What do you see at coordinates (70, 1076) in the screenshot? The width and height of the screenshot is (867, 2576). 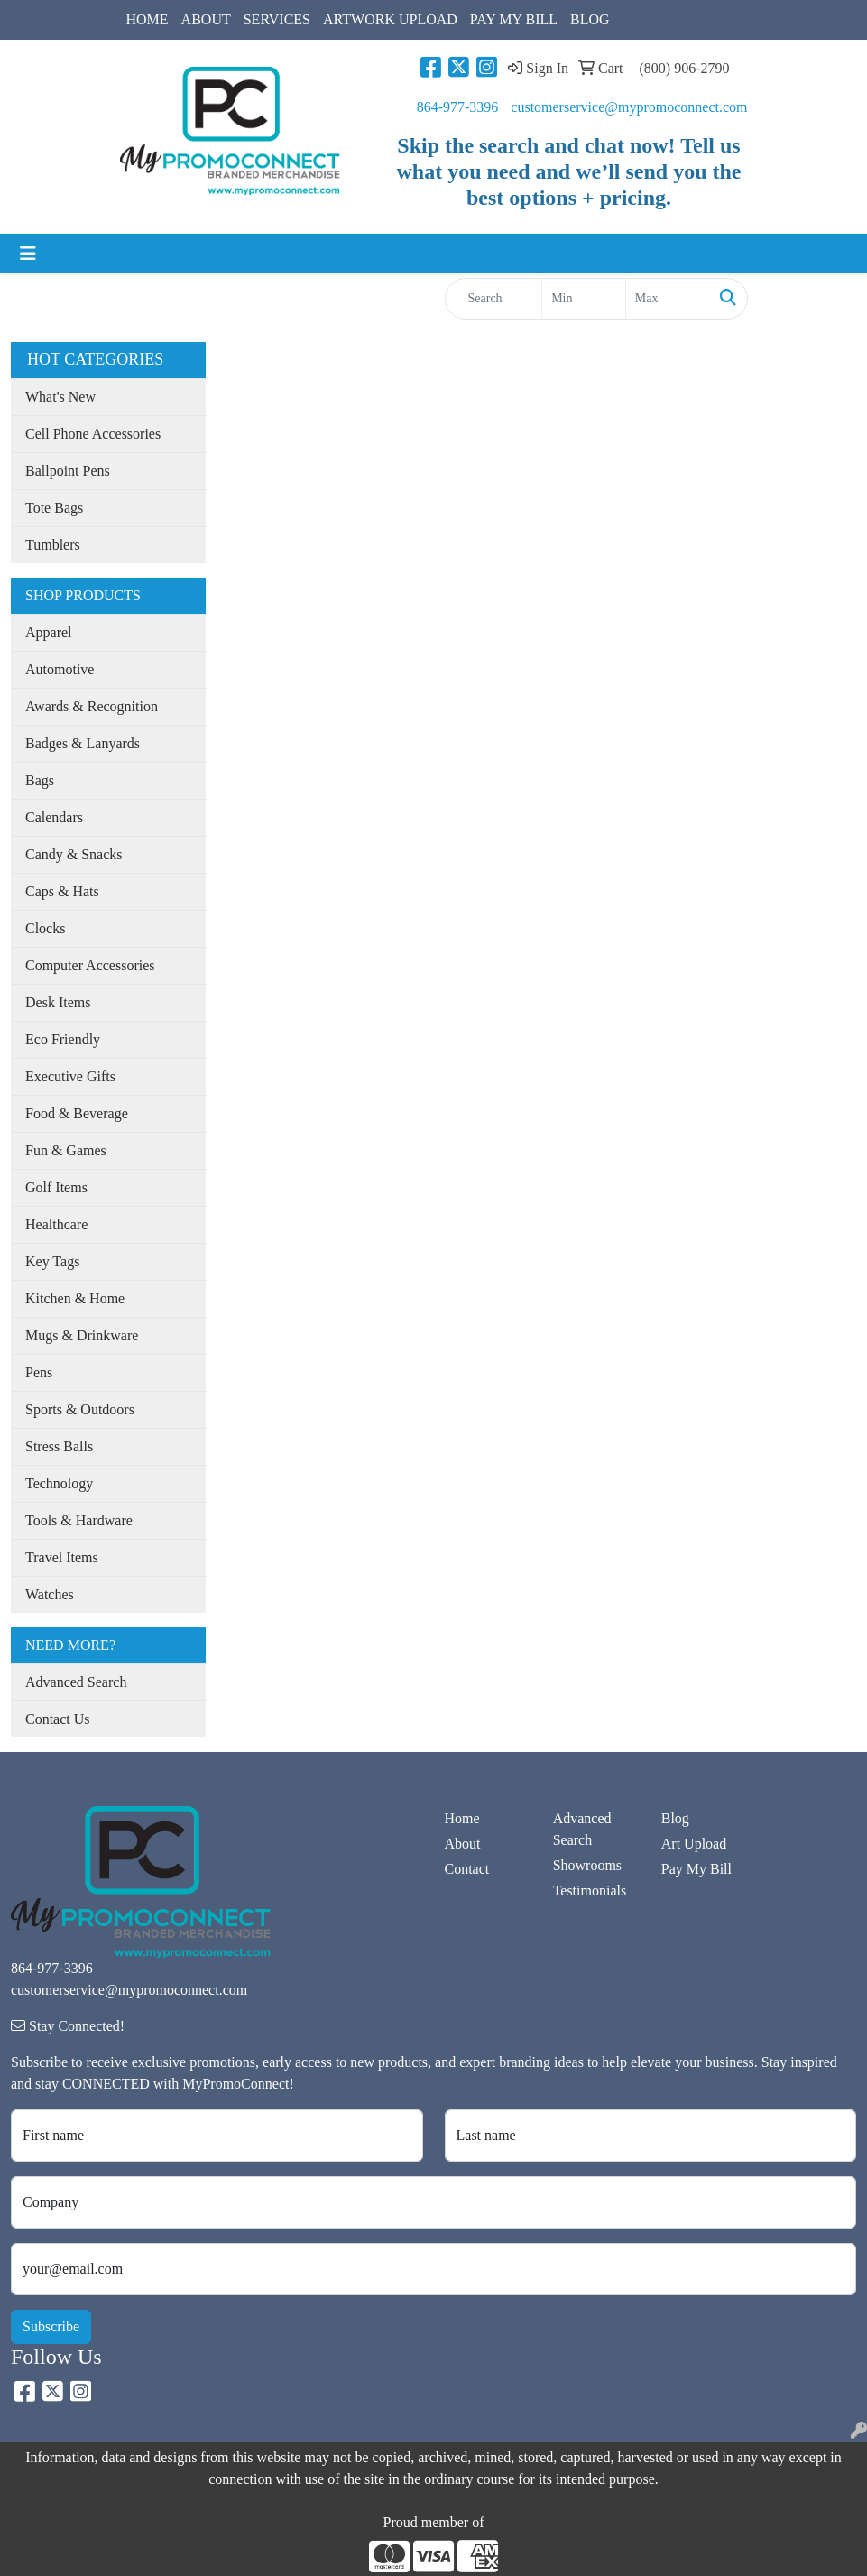 I see `Executive Gifts` at bounding box center [70, 1076].